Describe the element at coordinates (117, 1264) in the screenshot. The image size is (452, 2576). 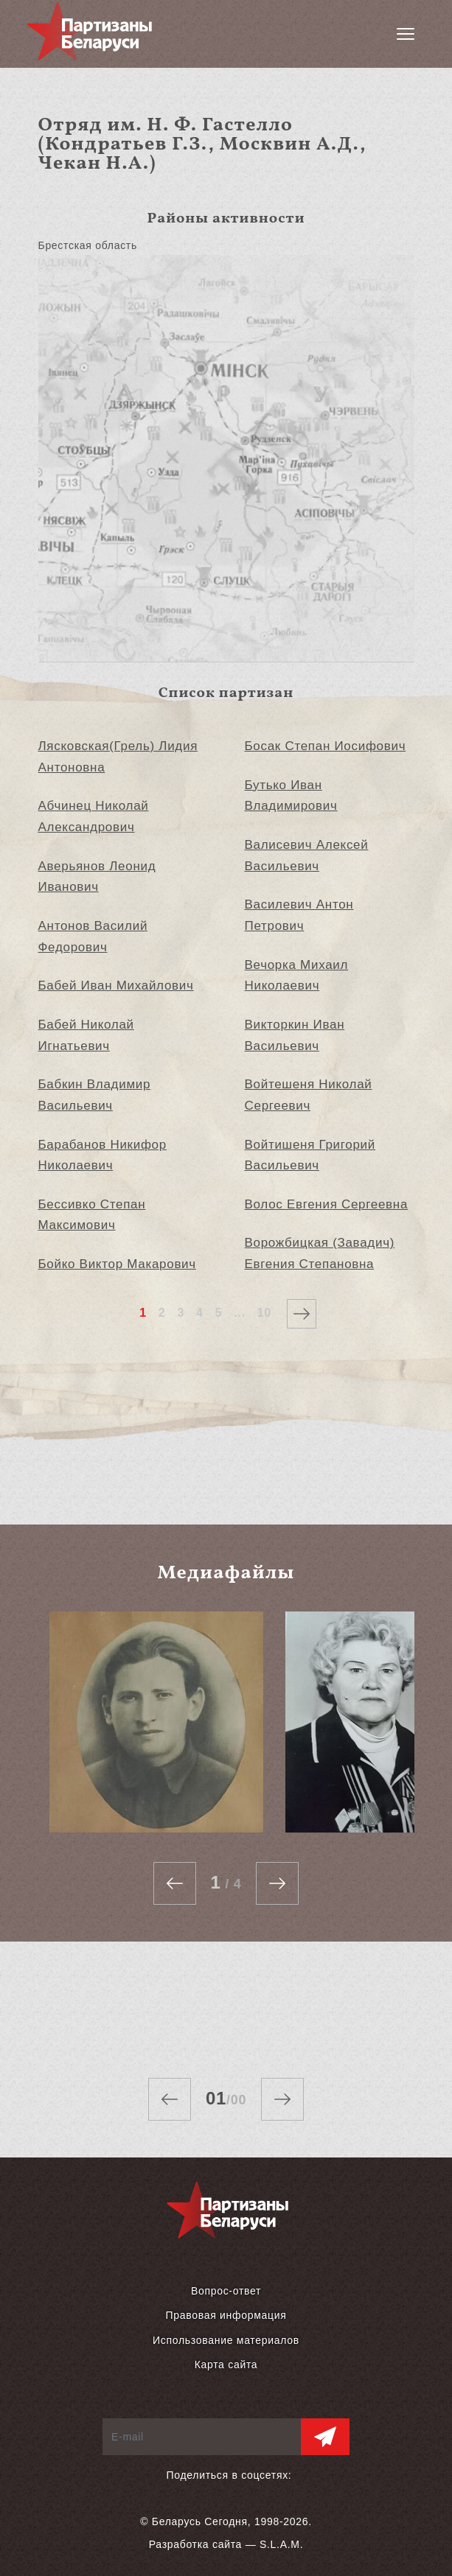
I see `Бойко Виктор Макарович` at that location.